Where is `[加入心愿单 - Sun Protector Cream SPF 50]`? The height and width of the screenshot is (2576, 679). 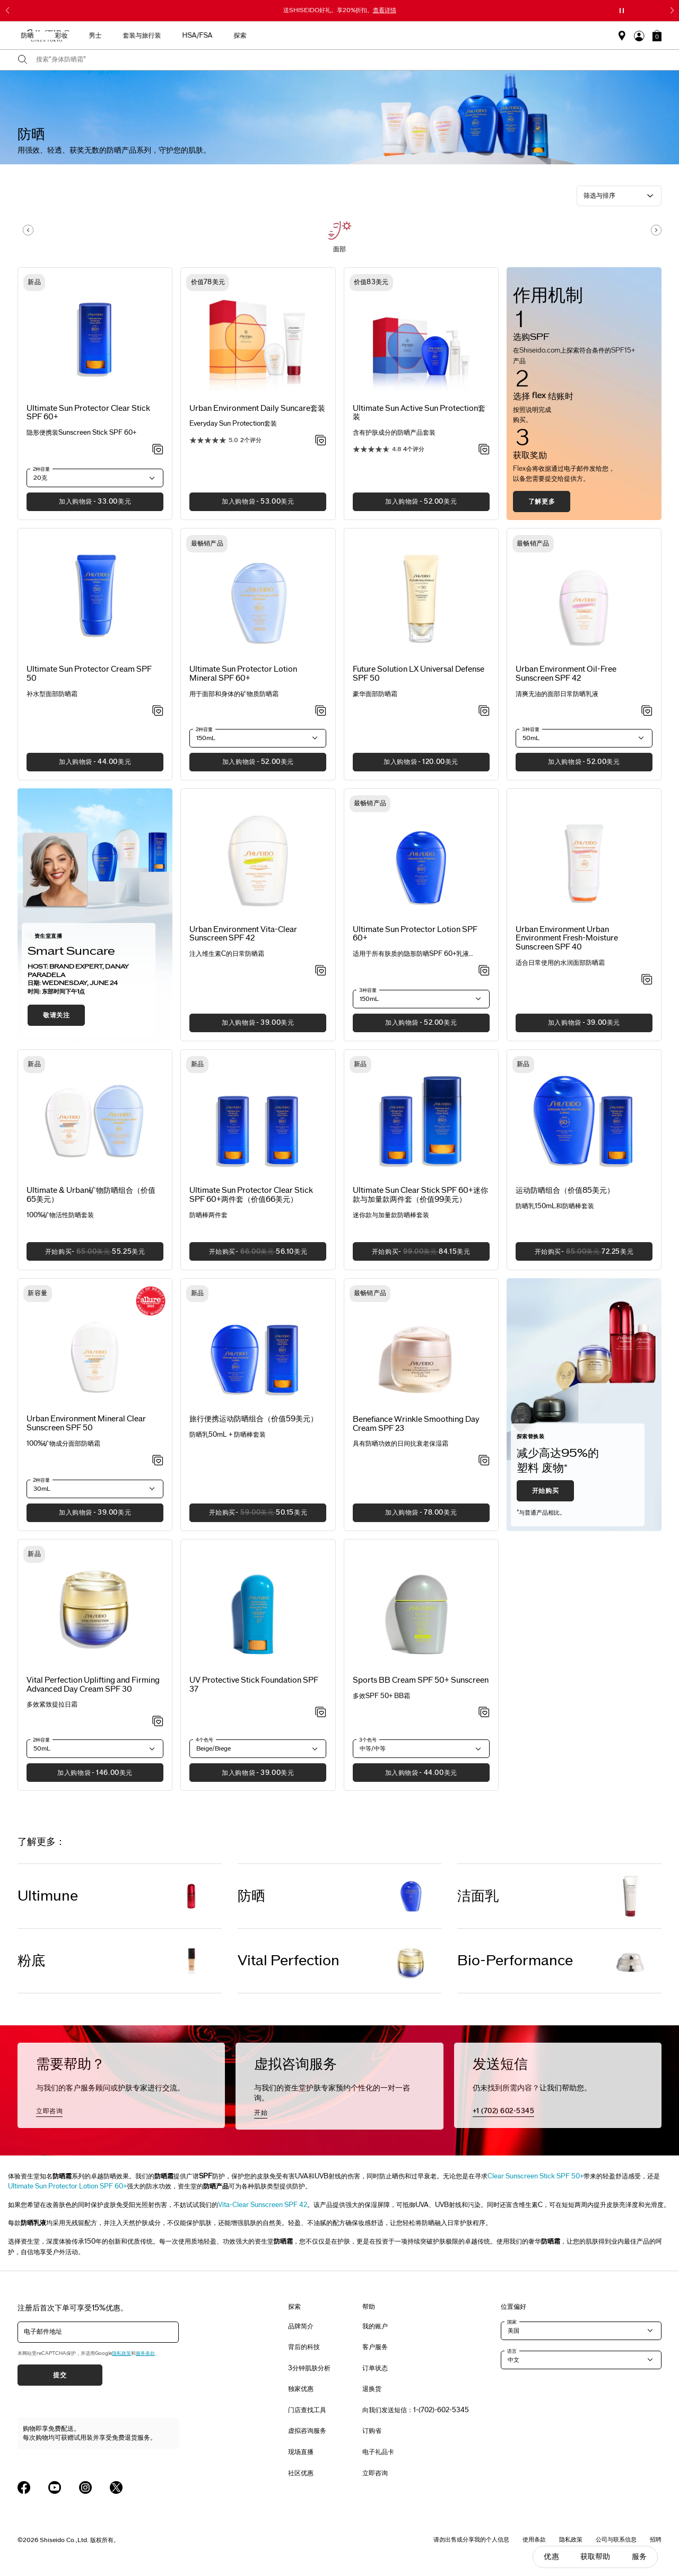
[加入心愿单 - Sun Protector Cream SPF 50] is located at coordinates (157, 711).